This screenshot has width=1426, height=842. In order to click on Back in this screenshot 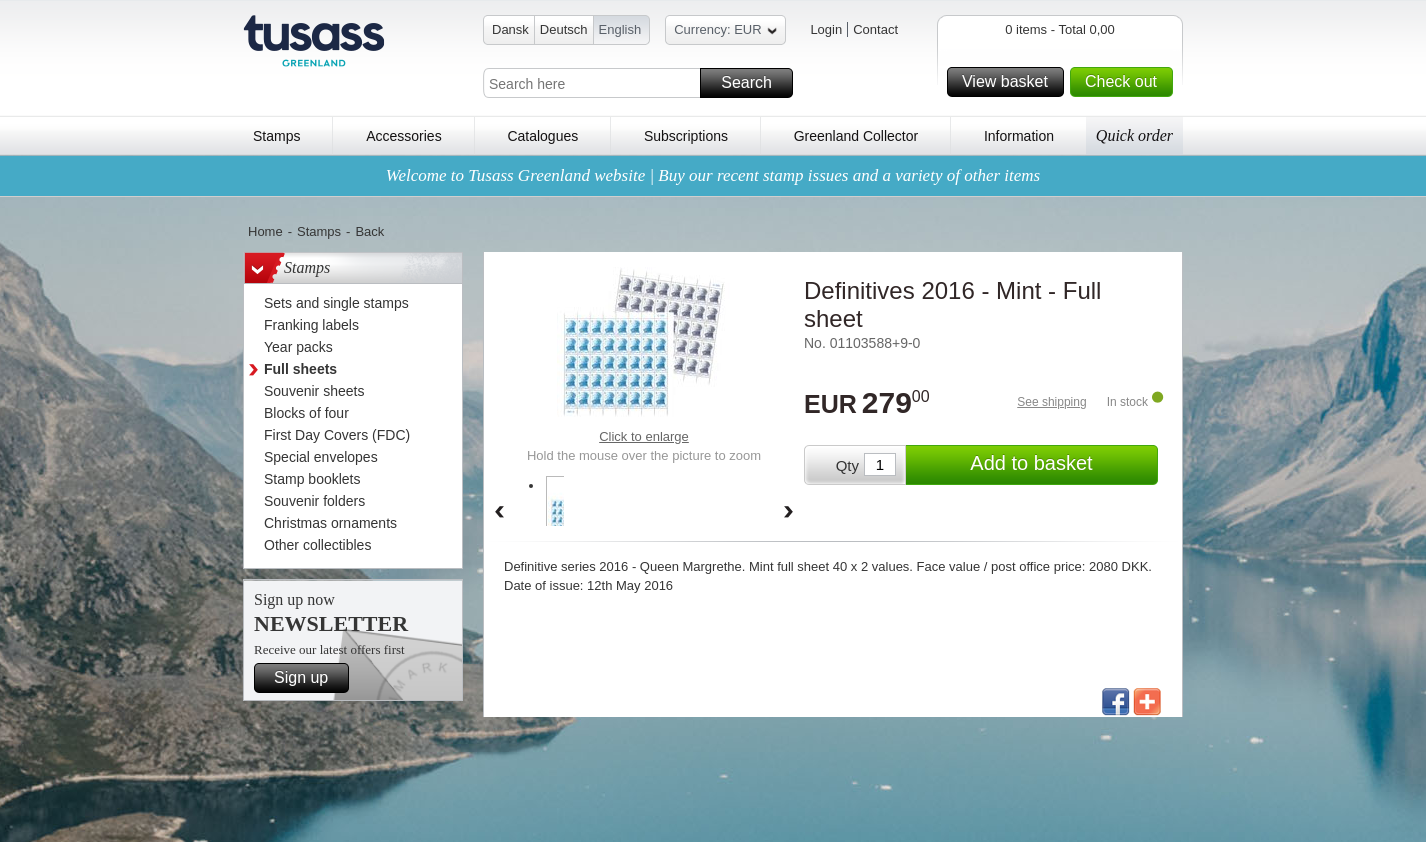, I will do `click(369, 231)`.